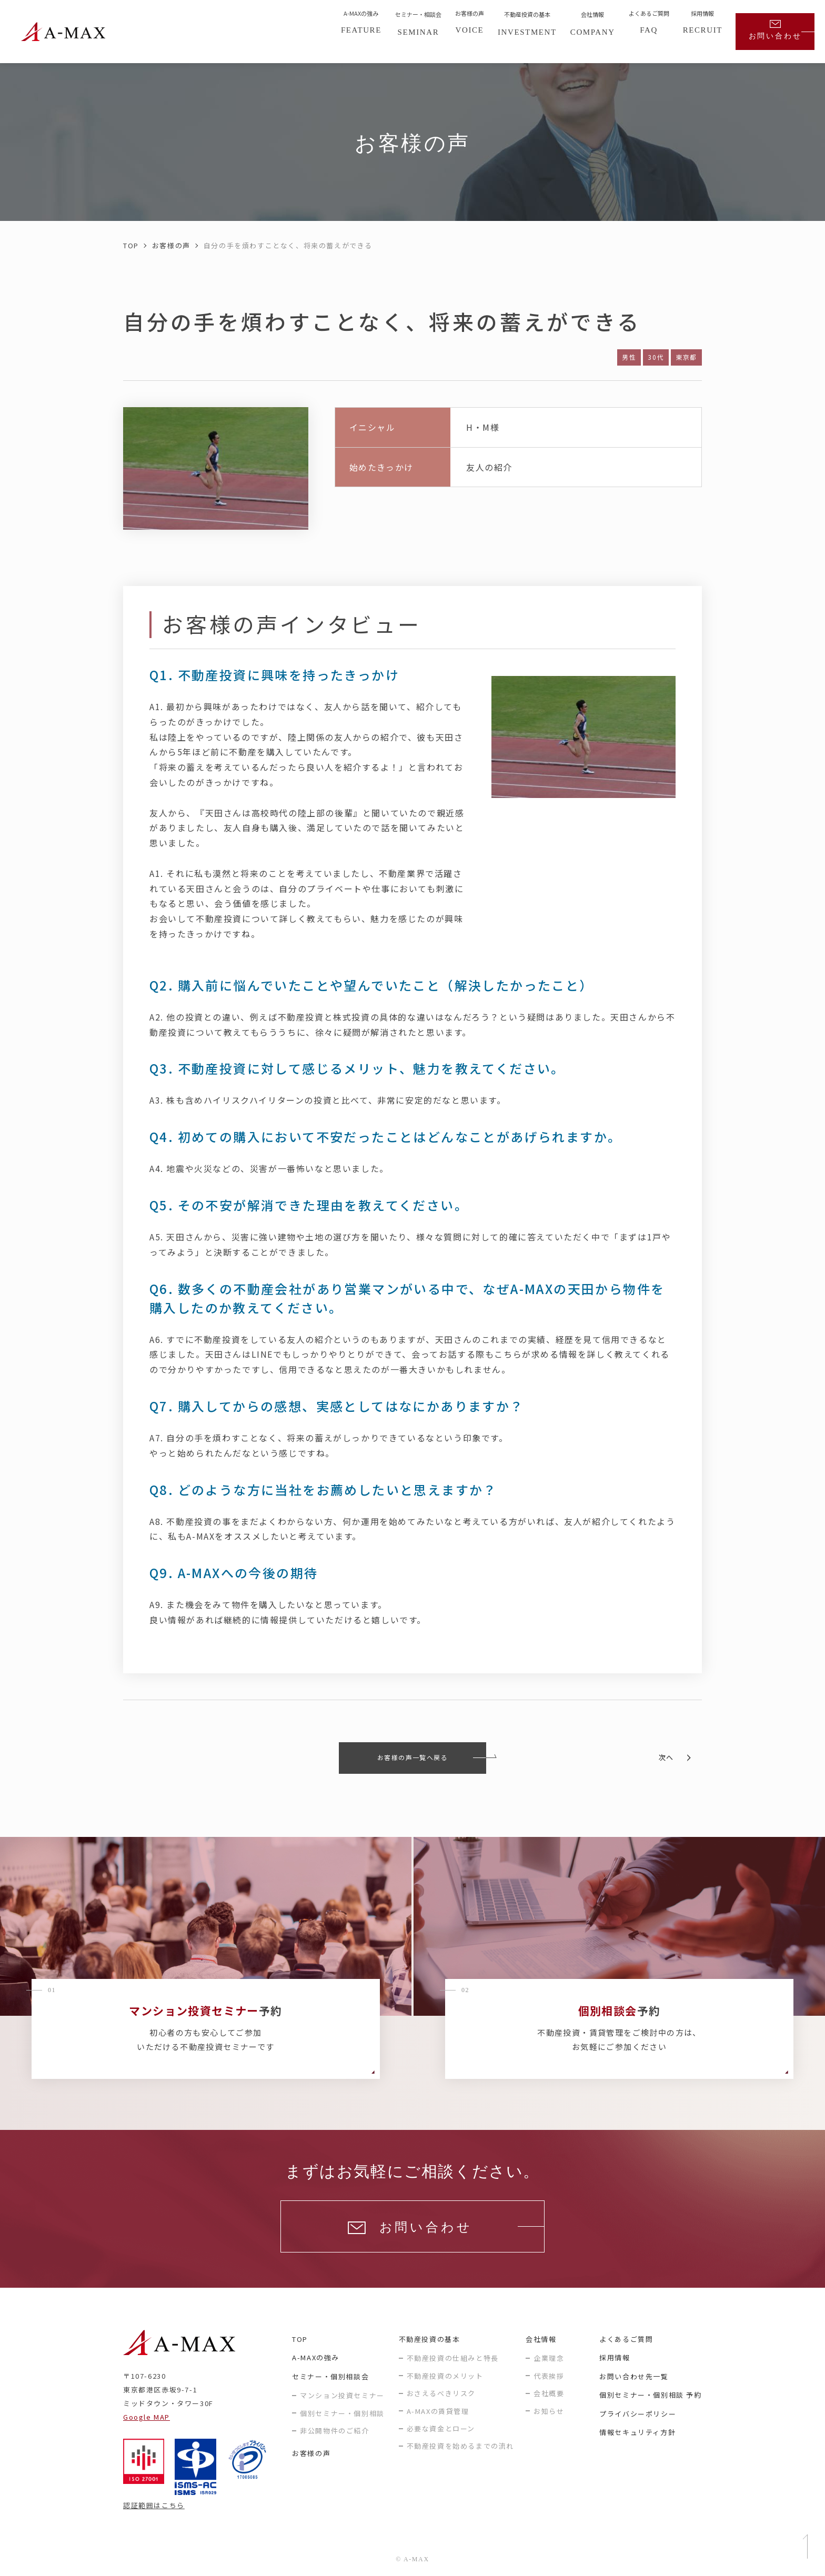 This screenshot has width=825, height=2576. What do you see at coordinates (453, 2358) in the screenshot?
I see `不動産投資の仕組みと特長` at bounding box center [453, 2358].